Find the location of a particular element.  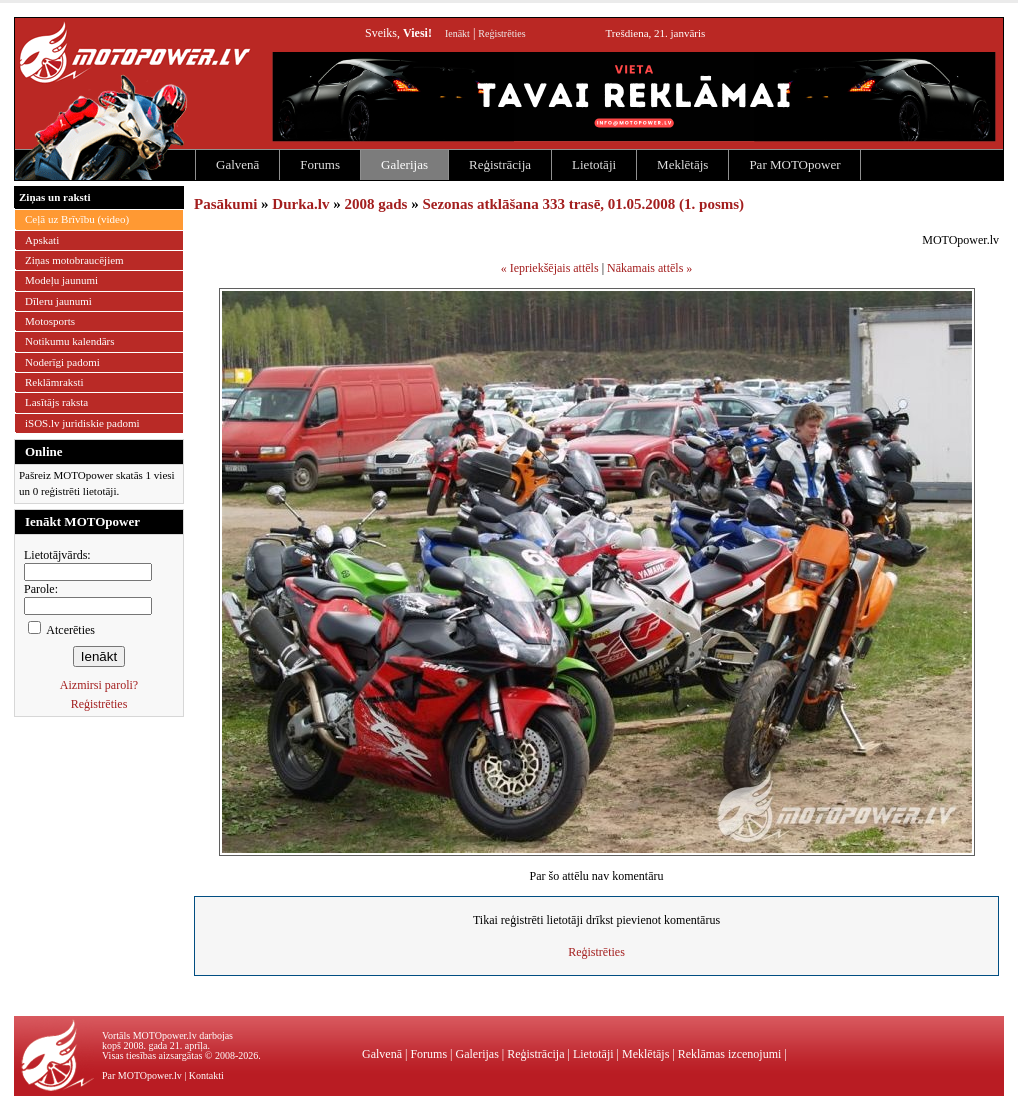

Durka.lv is located at coordinates (300, 204).